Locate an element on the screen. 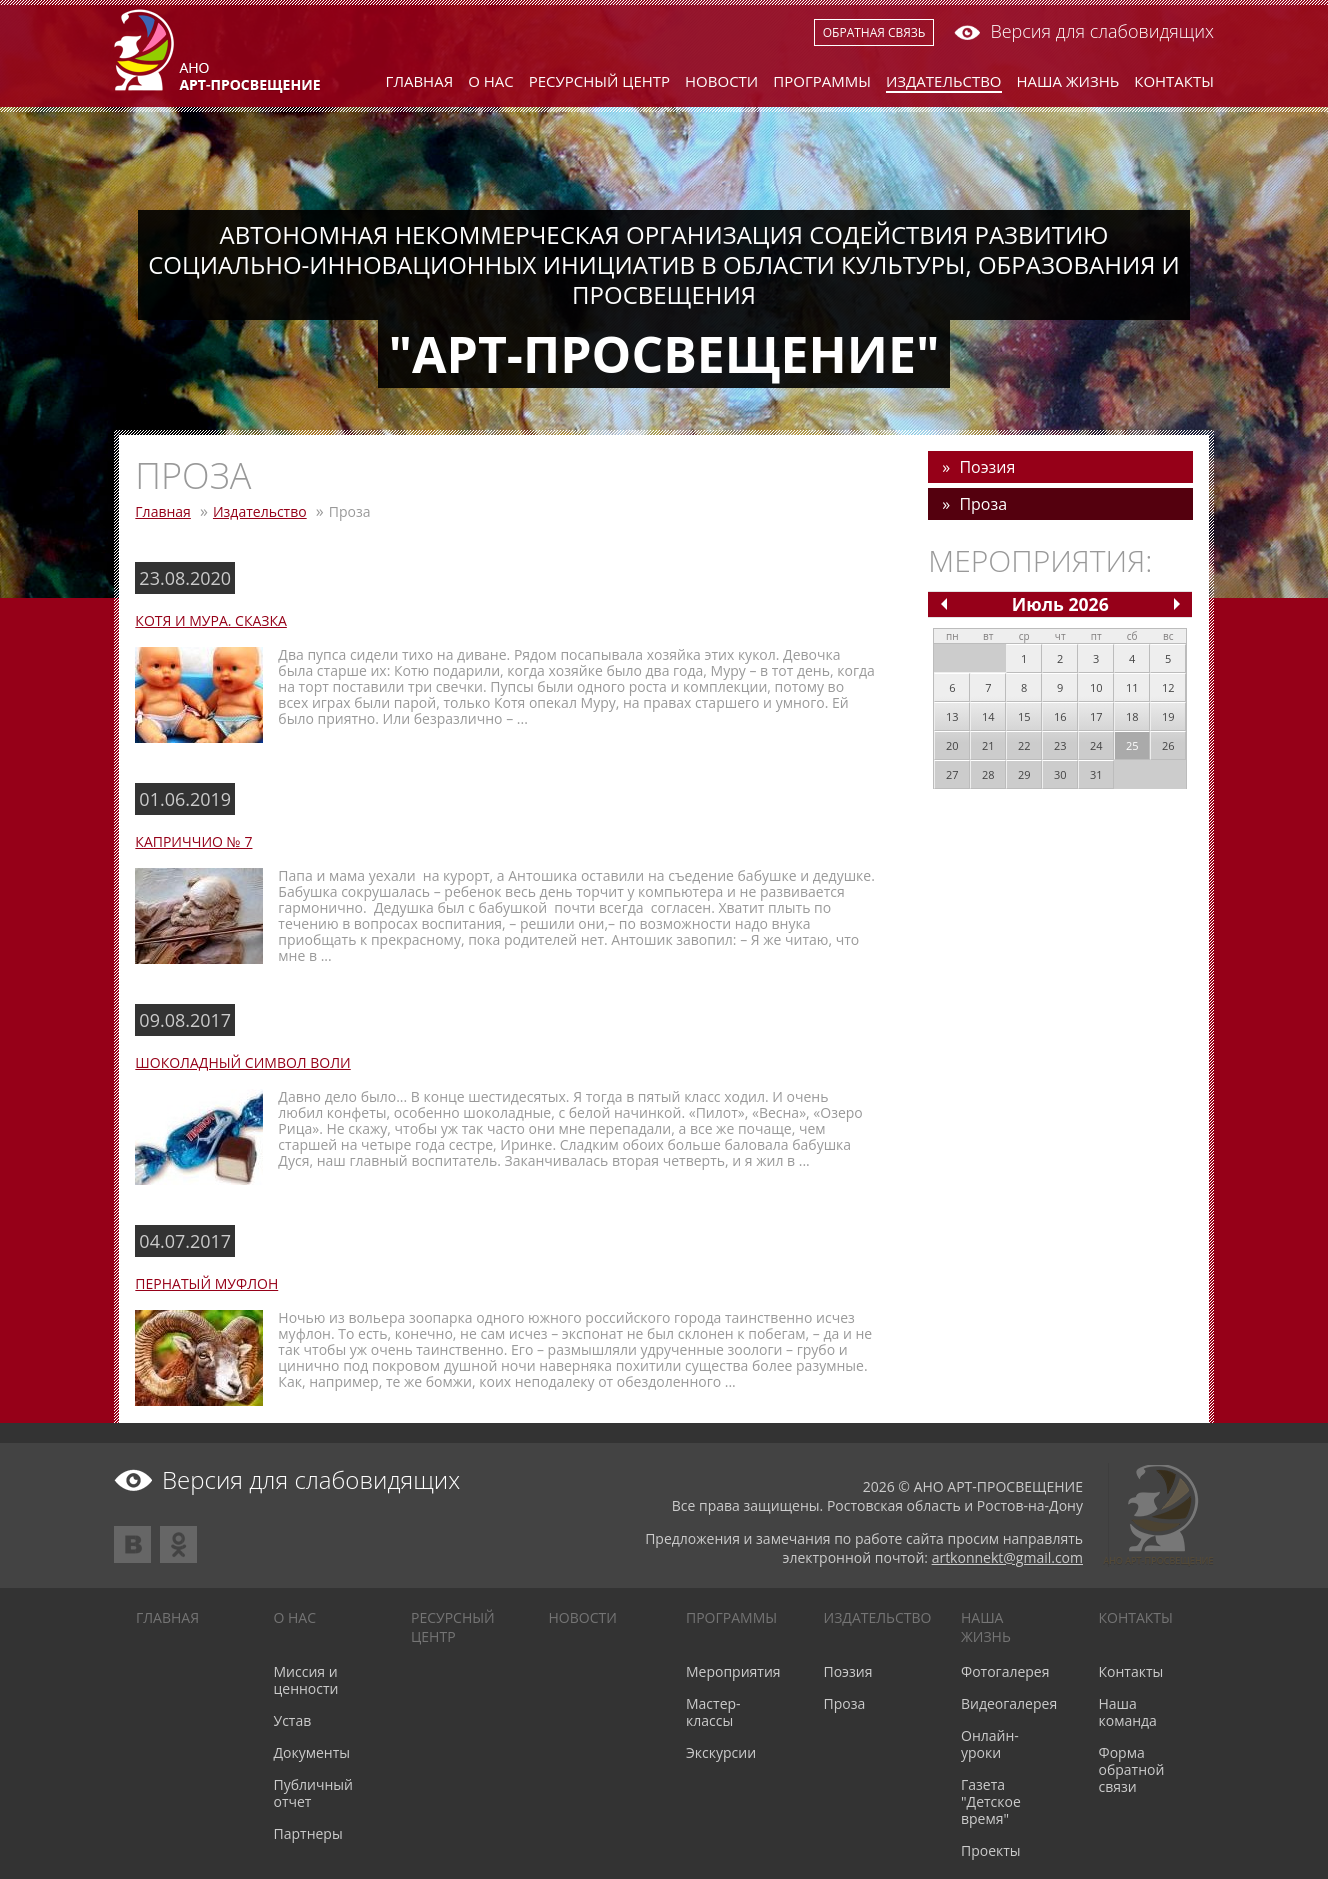 Image resolution: width=1328 pixels, height=1879 pixels. Котя и Мура. Сказка is located at coordinates (211, 620).